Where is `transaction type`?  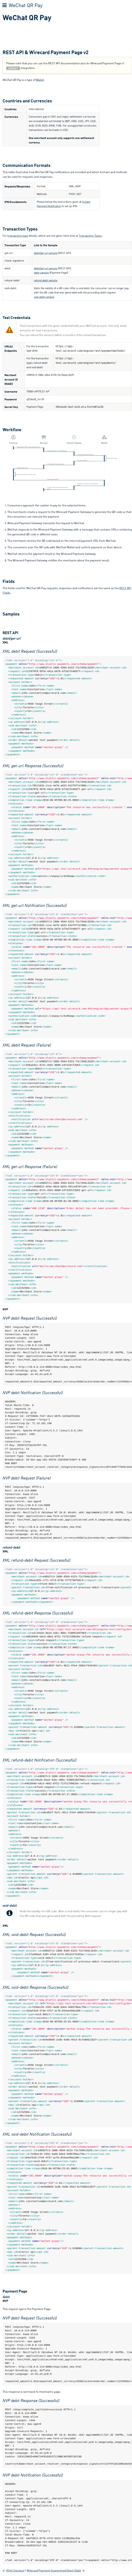 transaction type is located at coordinates (17, 235).